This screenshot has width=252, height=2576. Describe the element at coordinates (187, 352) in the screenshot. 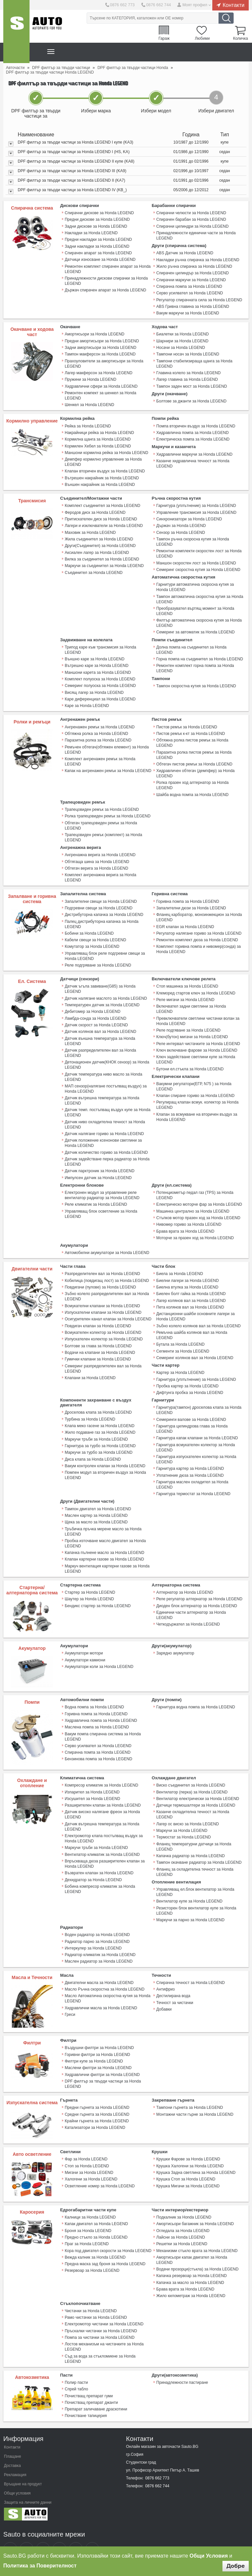

I see `Тампони носач за Honda LEGEND` at that location.